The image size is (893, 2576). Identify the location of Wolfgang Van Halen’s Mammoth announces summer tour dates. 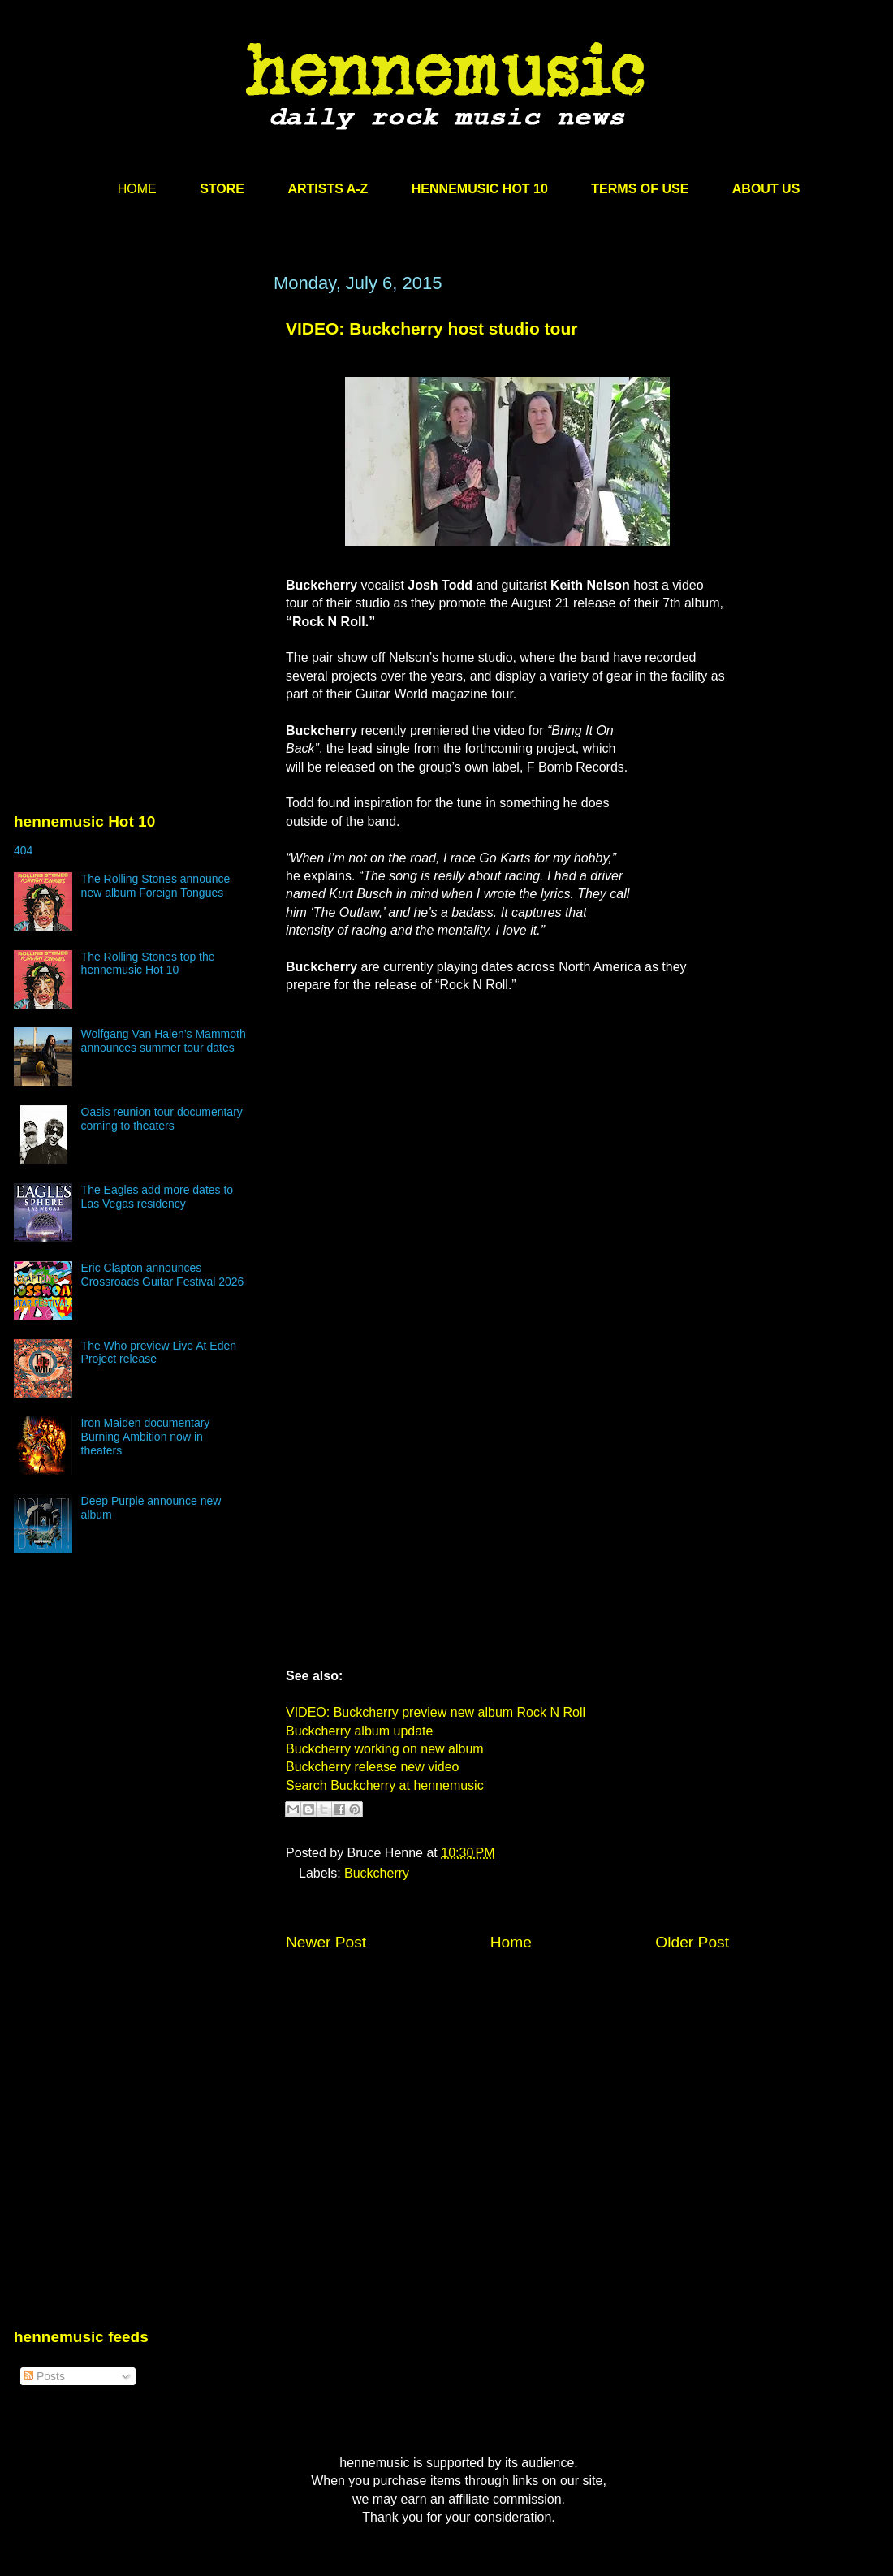
(163, 1040).